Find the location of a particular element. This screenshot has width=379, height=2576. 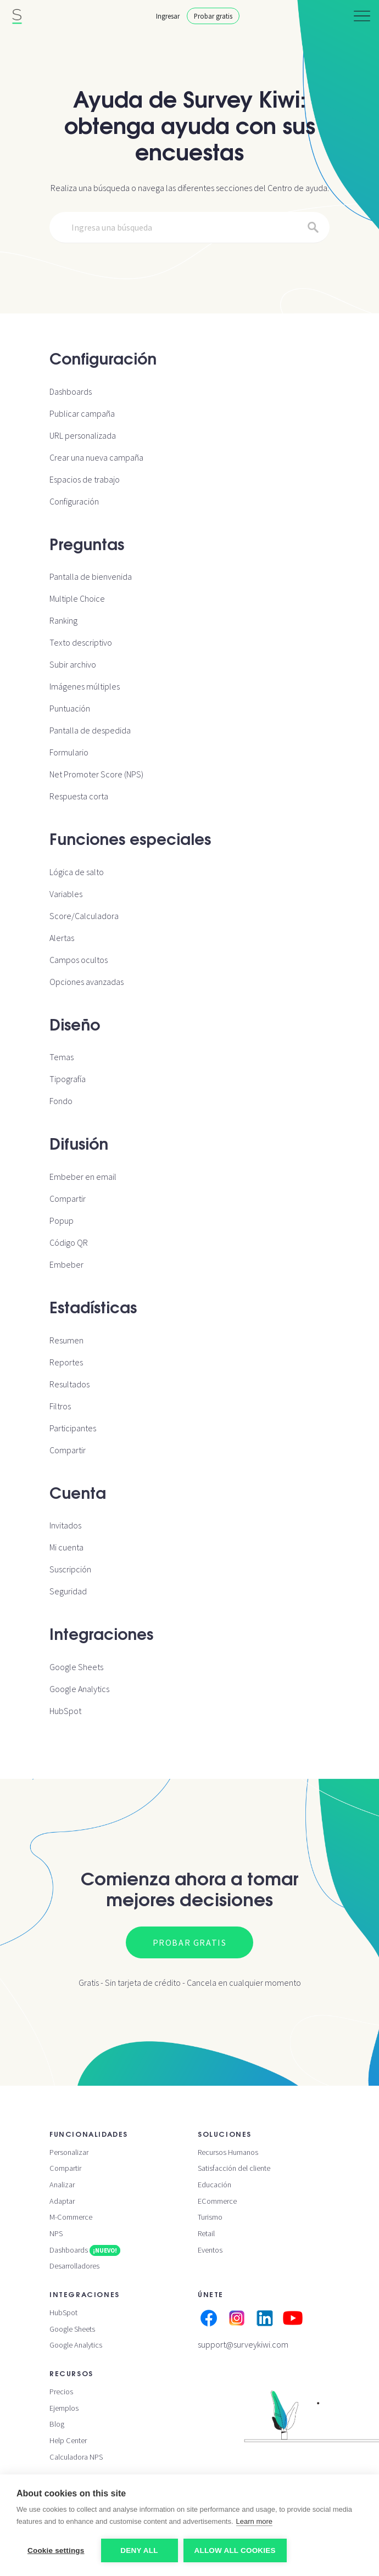

Temas is located at coordinates (61, 1056).